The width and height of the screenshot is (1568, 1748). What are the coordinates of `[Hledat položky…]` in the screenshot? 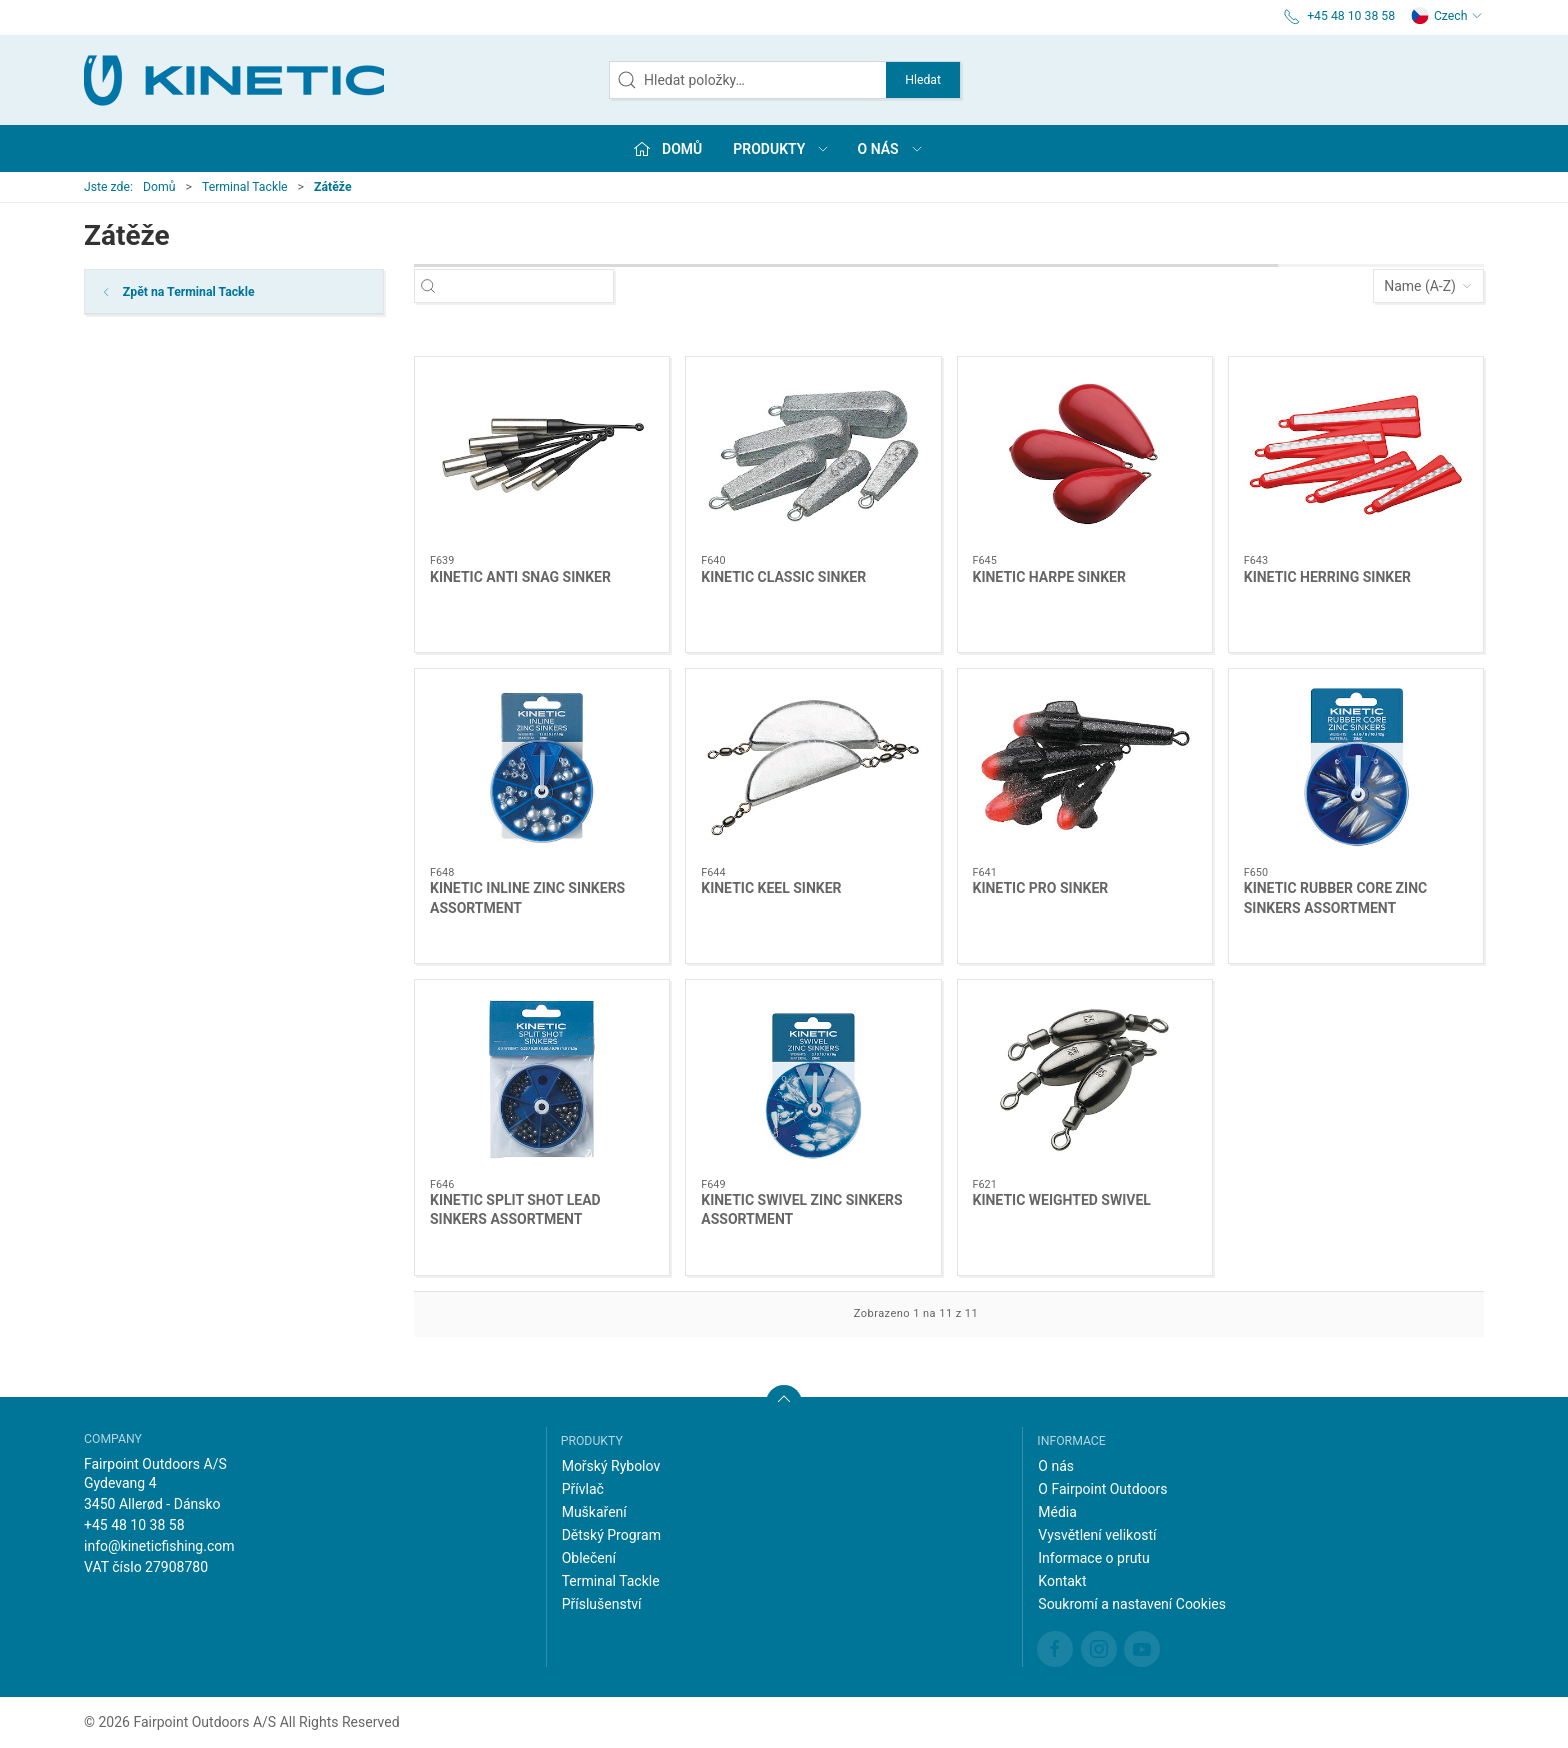 It's located at (531, 286).